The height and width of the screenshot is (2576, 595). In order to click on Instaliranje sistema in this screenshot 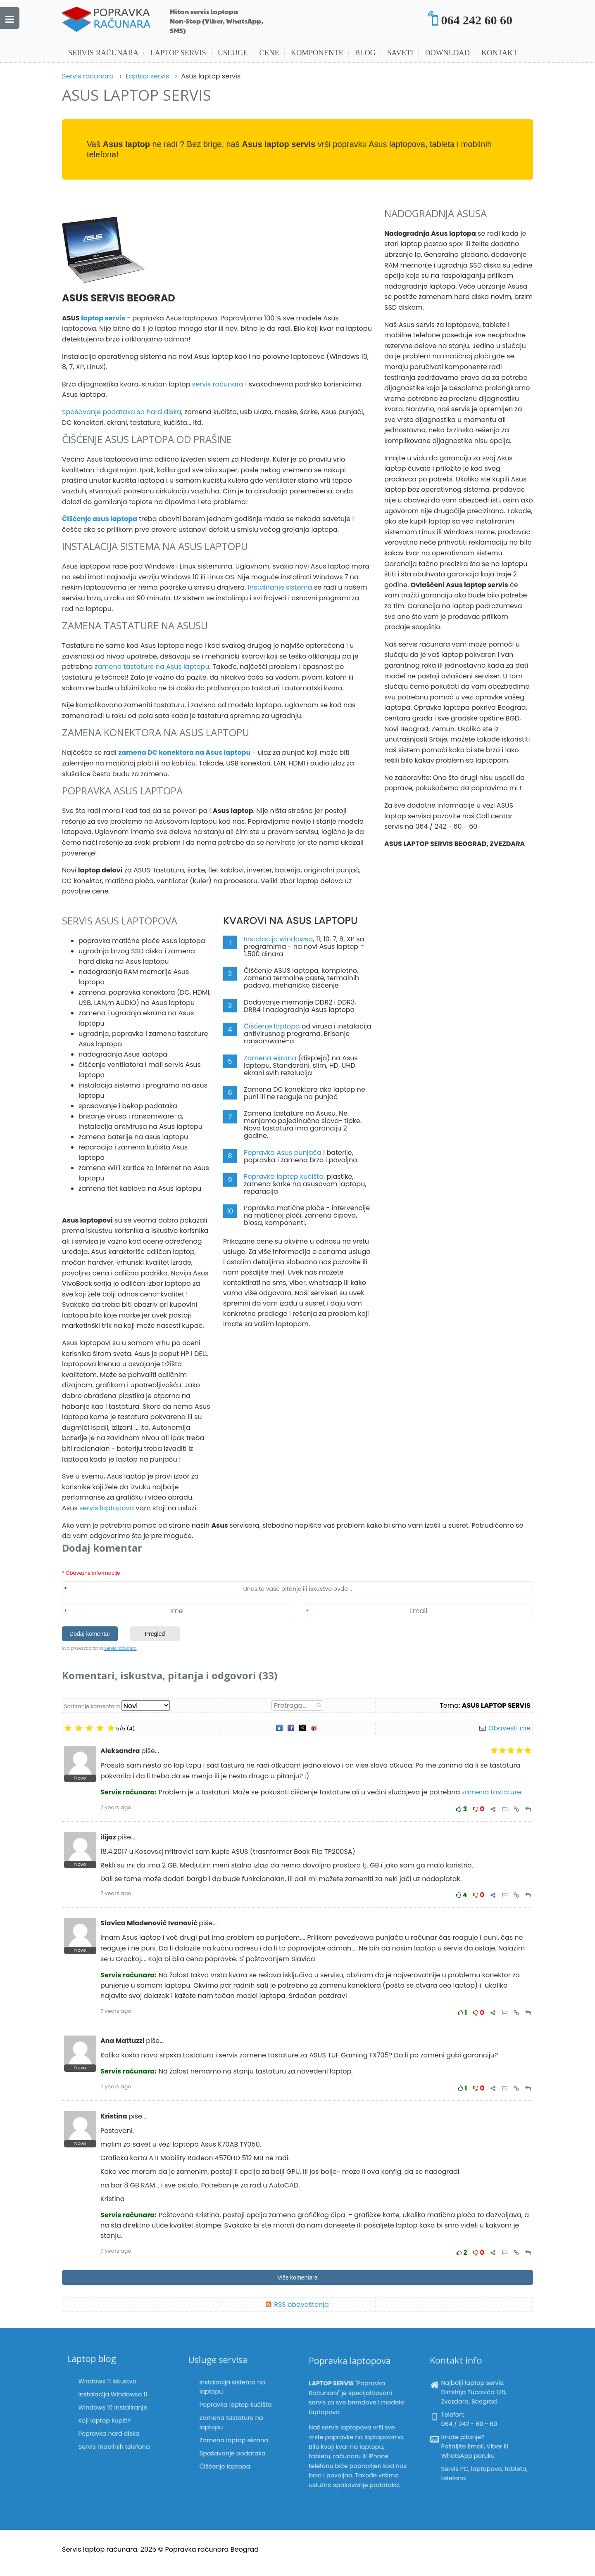, I will do `click(280, 587)`.